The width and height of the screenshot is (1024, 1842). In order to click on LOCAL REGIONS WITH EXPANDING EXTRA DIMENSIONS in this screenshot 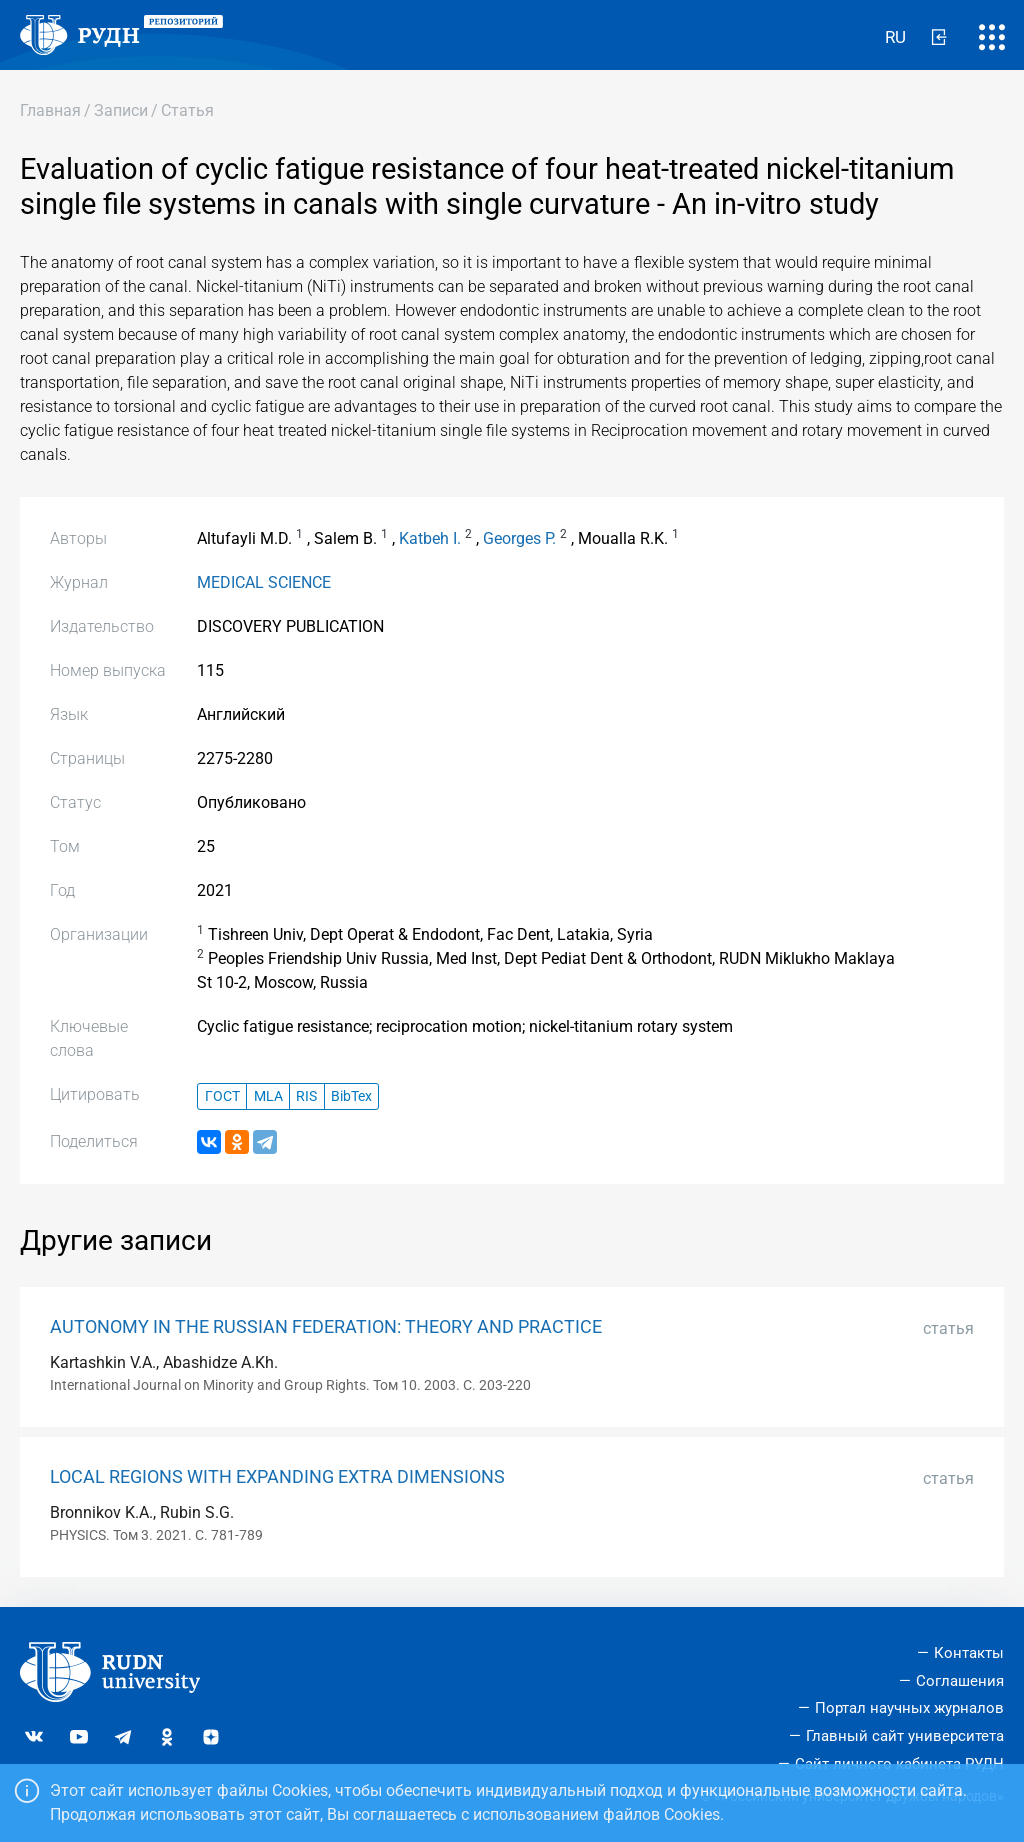, I will do `click(277, 1477)`.